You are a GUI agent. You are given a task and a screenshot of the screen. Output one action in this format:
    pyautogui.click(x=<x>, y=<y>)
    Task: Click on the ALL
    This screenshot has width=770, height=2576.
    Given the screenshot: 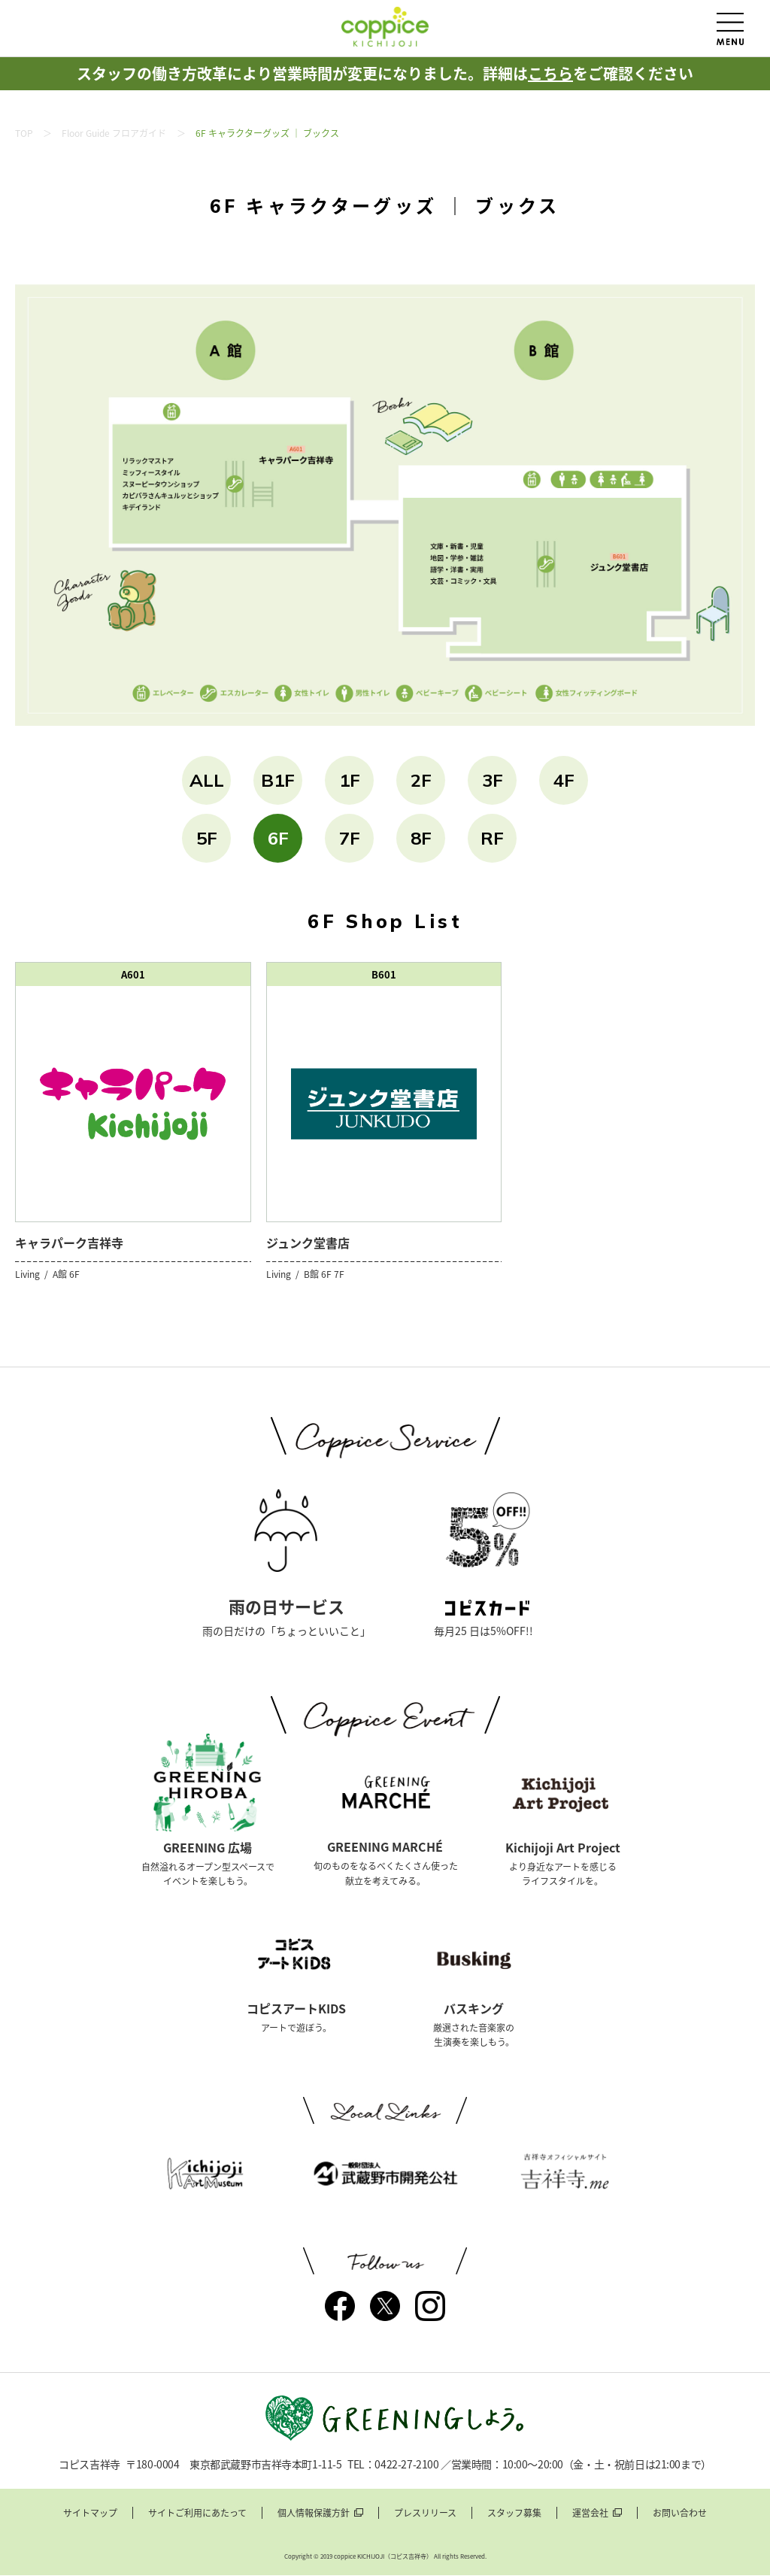 What is the action you would take?
    pyautogui.click(x=206, y=780)
    